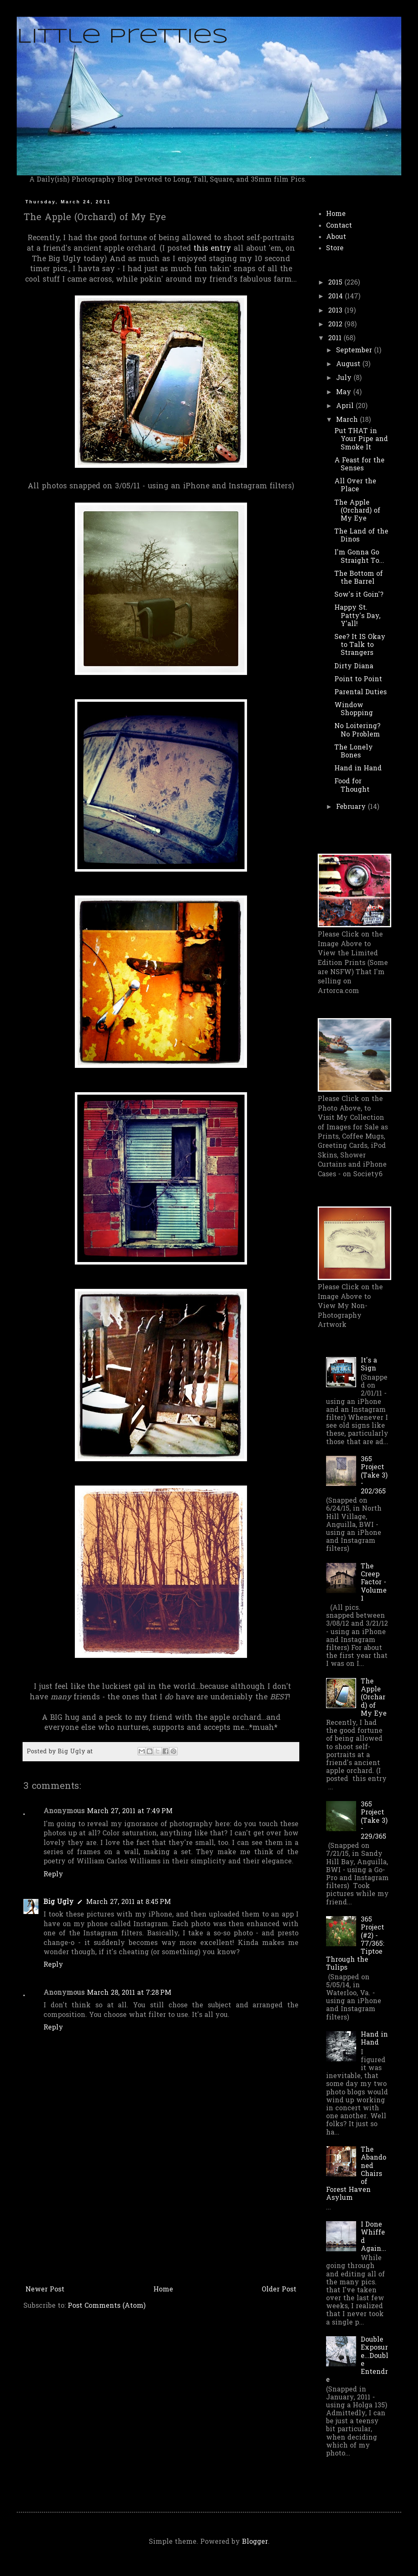 The height and width of the screenshot is (2576, 418). What do you see at coordinates (352, 807) in the screenshot?
I see `February` at bounding box center [352, 807].